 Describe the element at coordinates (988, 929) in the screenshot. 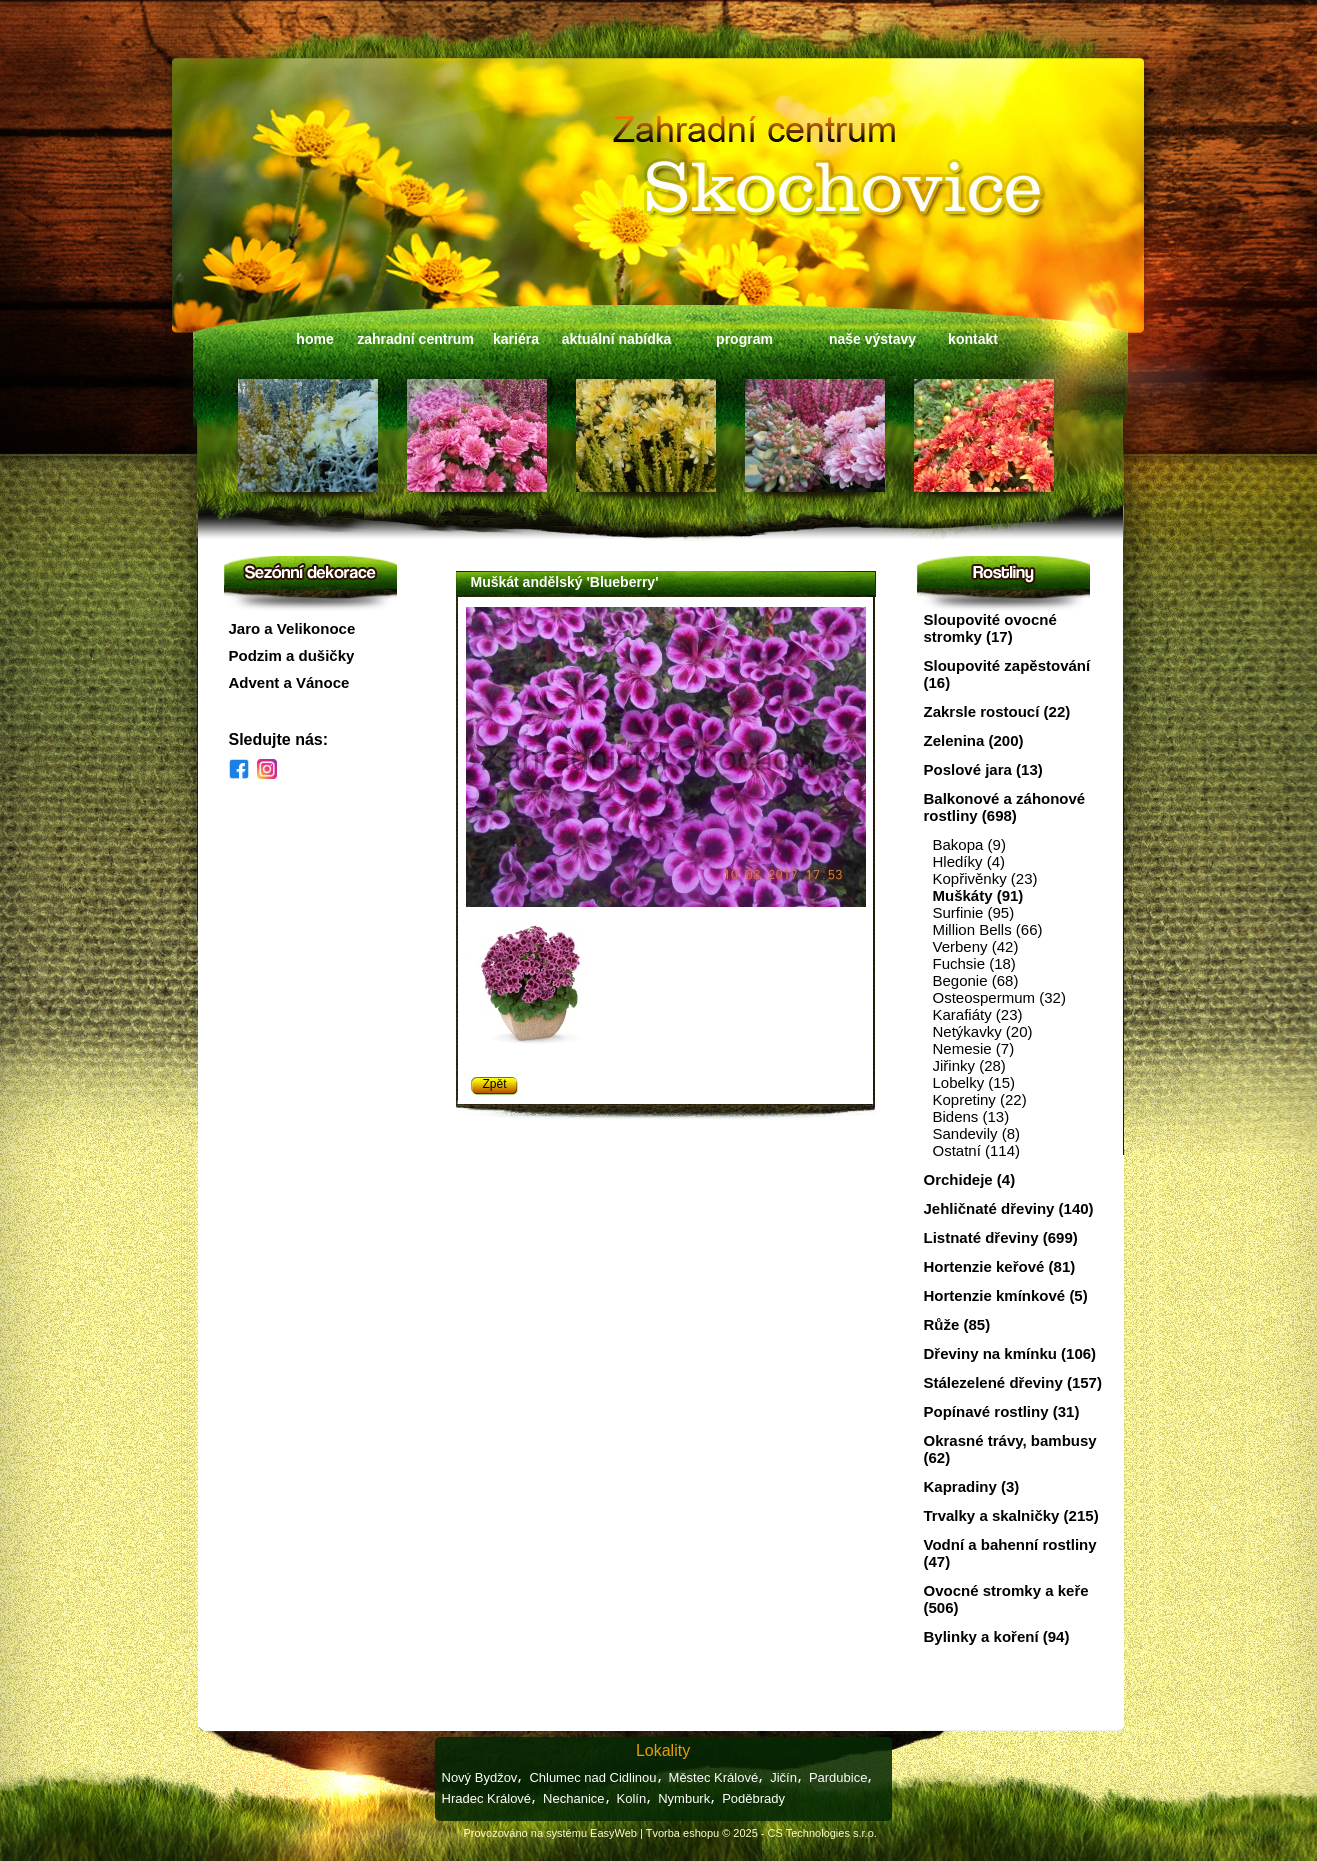

I see `Million Bells (66)` at that location.